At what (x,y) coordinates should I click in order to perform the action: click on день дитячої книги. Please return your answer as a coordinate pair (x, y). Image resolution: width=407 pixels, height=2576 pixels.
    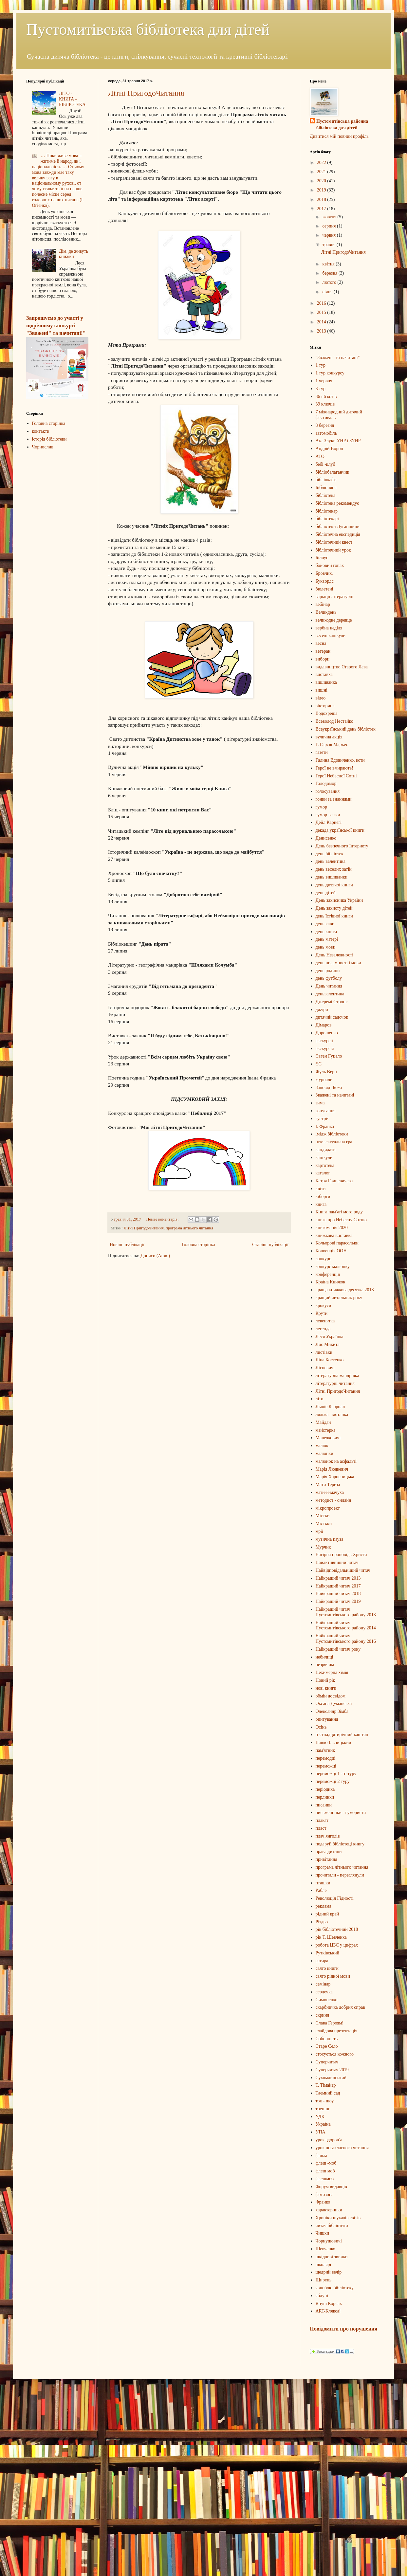
    Looking at the image, I should click on (334, 884).